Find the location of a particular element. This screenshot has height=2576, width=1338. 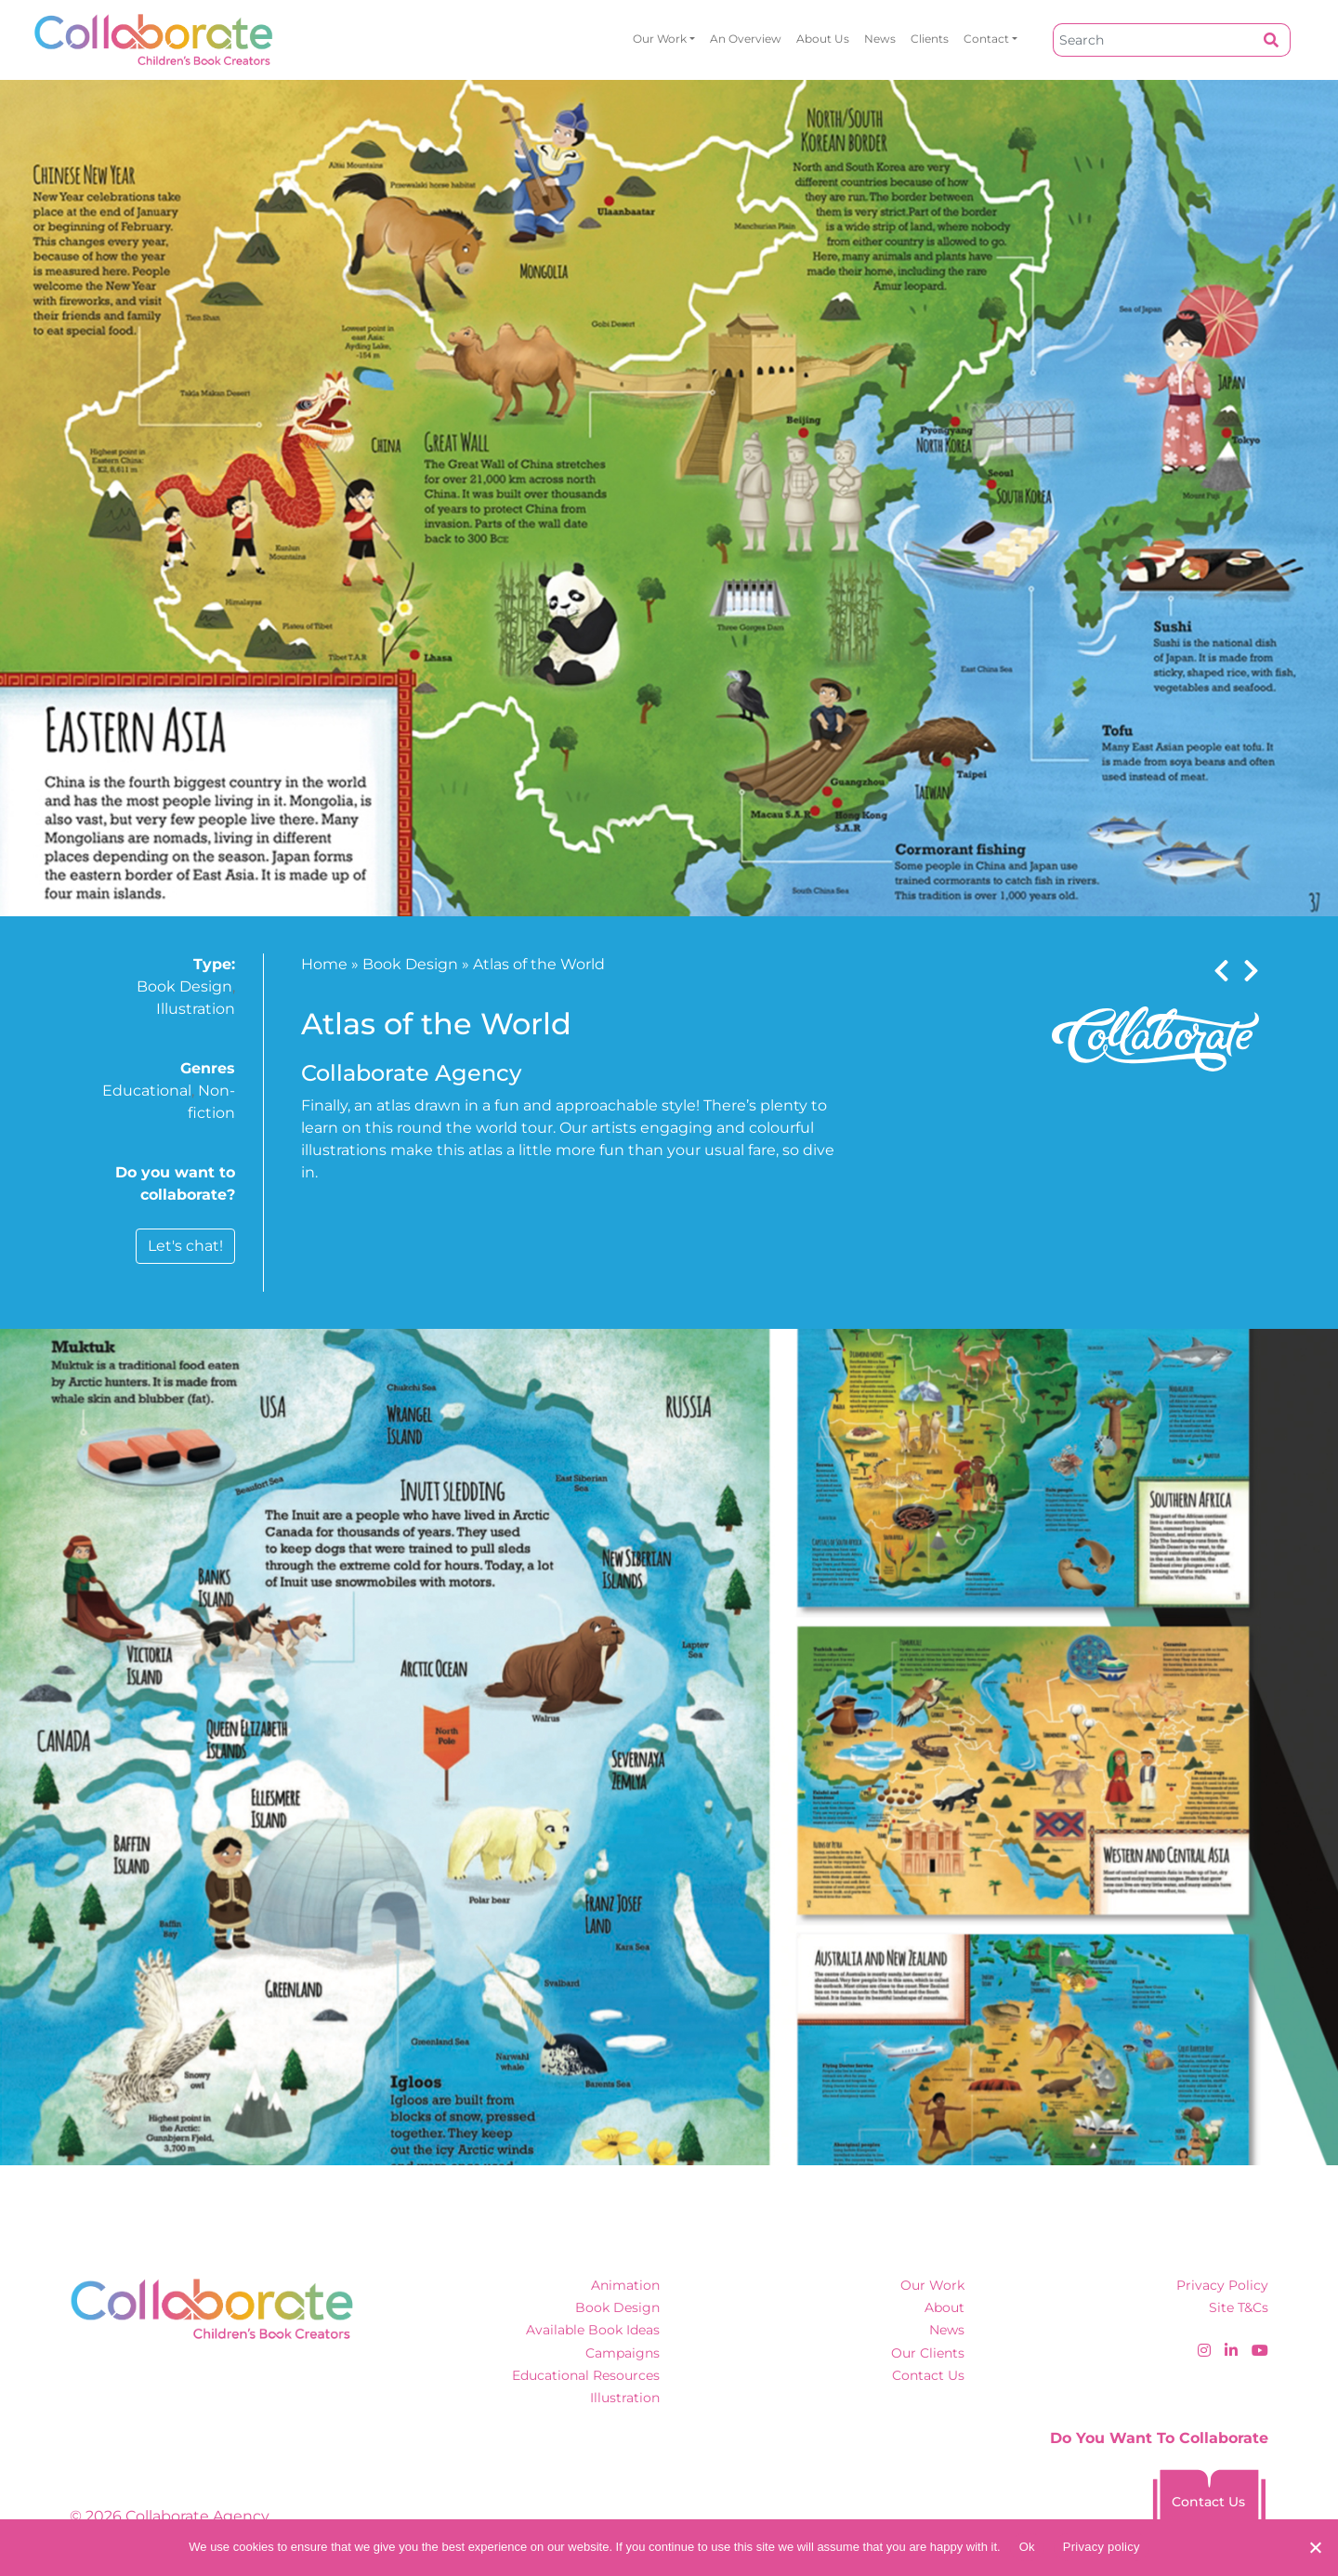

Home is located at coordinates (324, 964).